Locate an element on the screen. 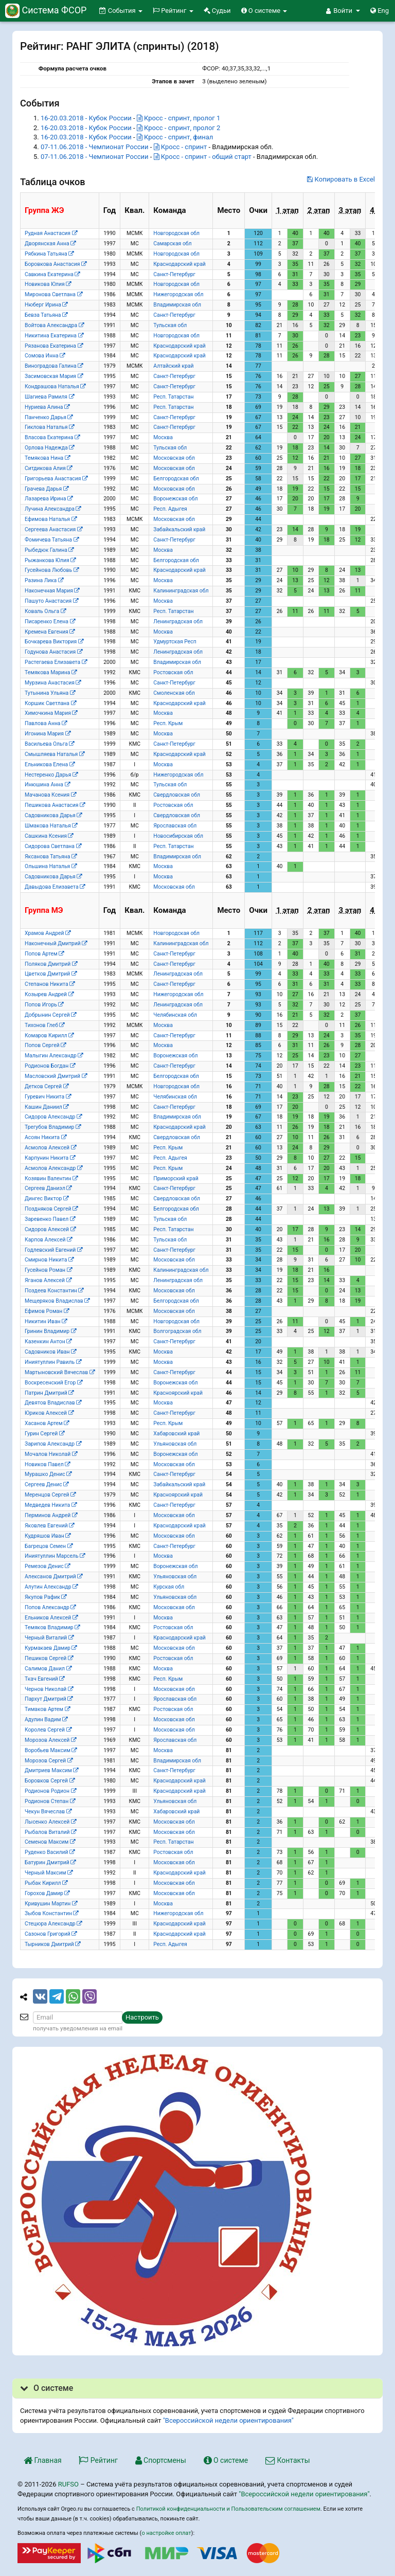  Респ. Крым is located at coordinates (168, 723).